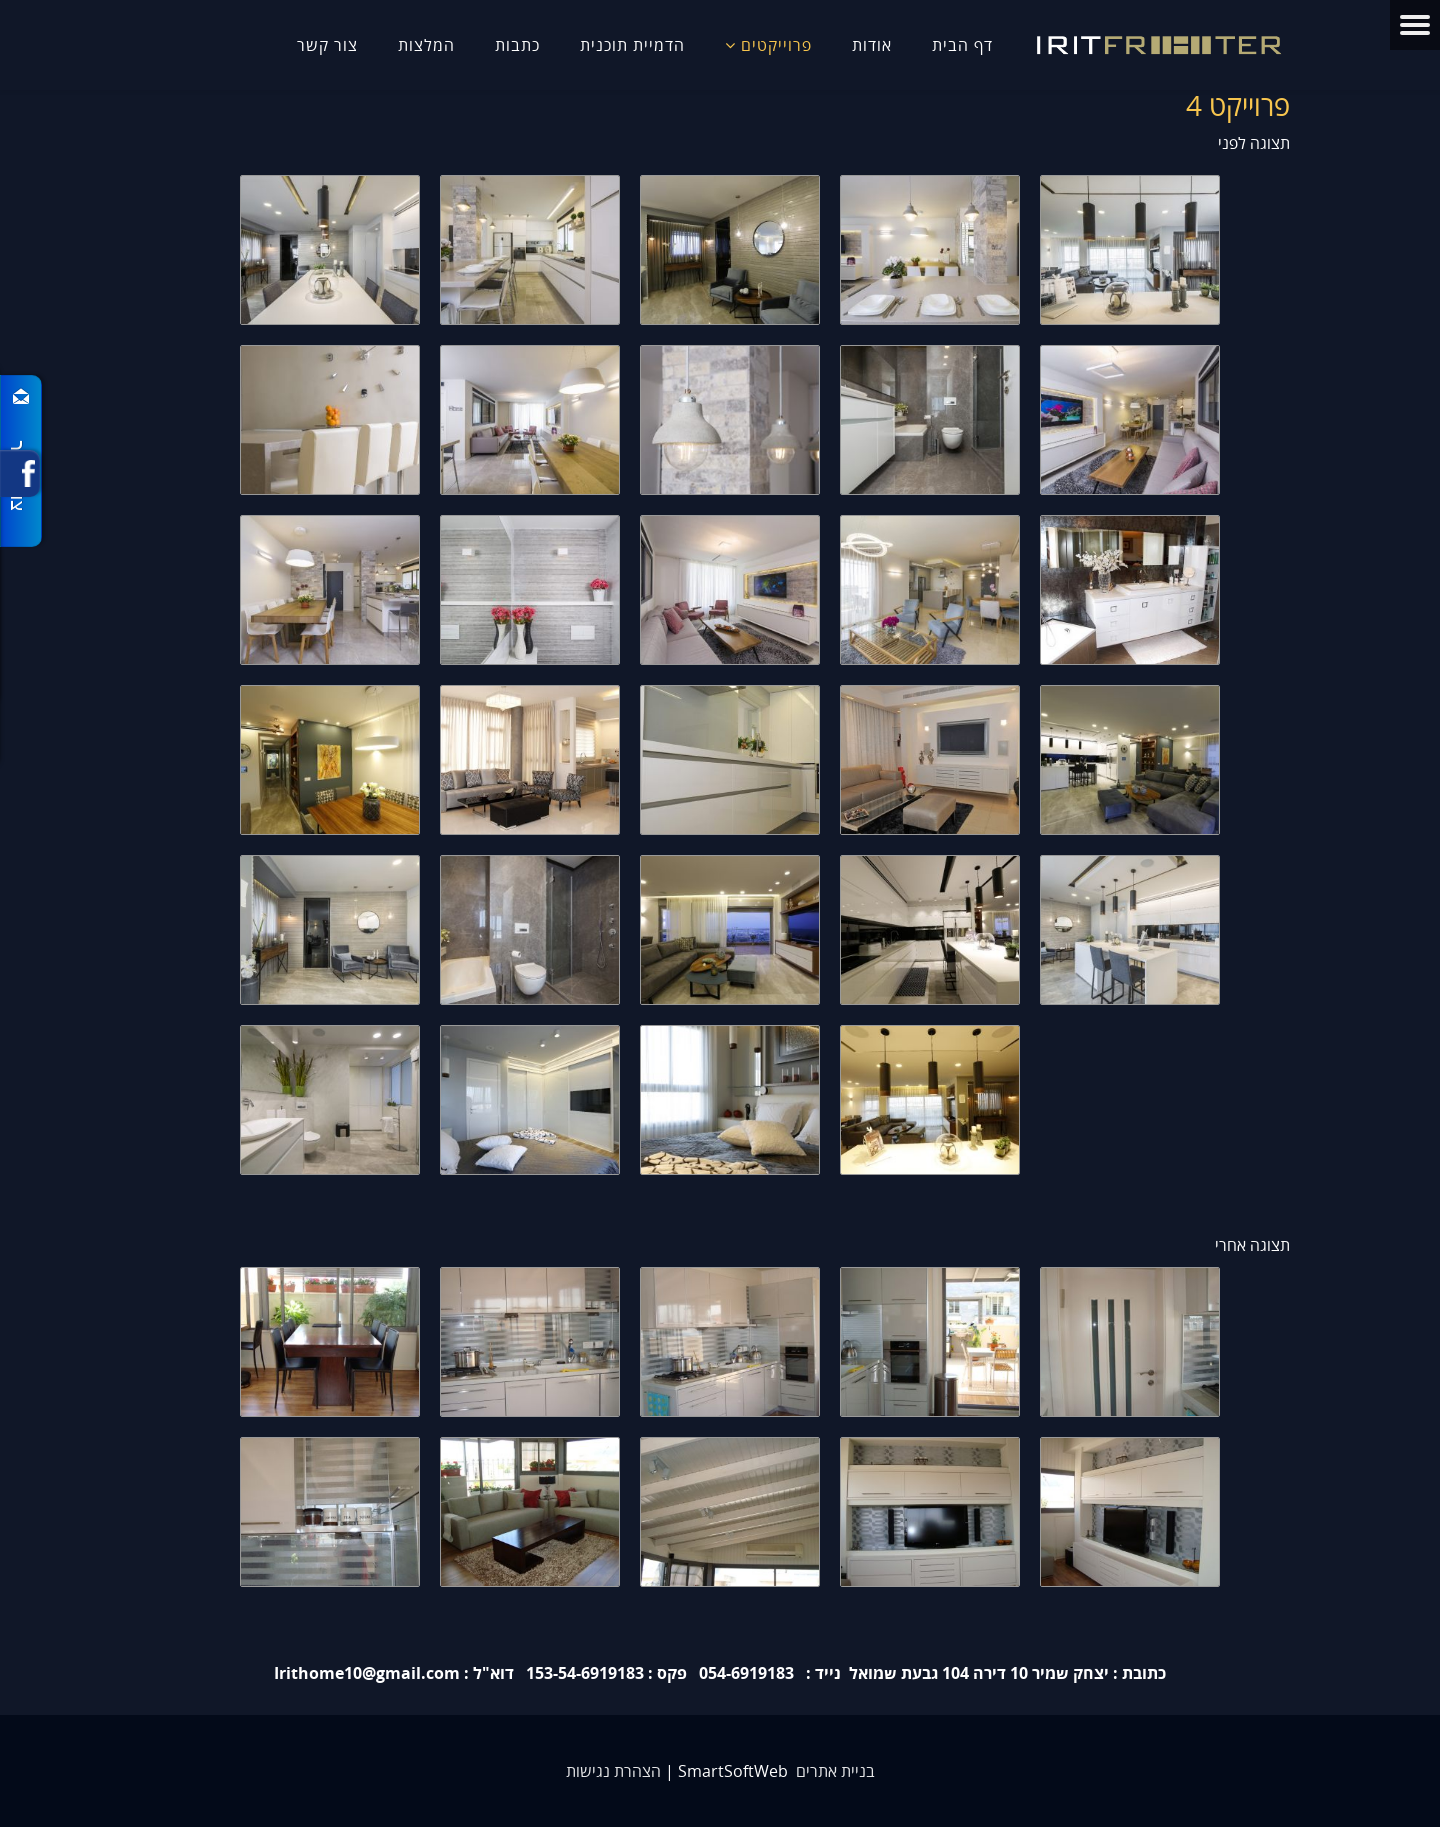 This screenshot has height=1827, width=1440. What do you see at coordinates (962, 45) in the screenshot?
I see `דף הבית` at bounding box center [962, 45].